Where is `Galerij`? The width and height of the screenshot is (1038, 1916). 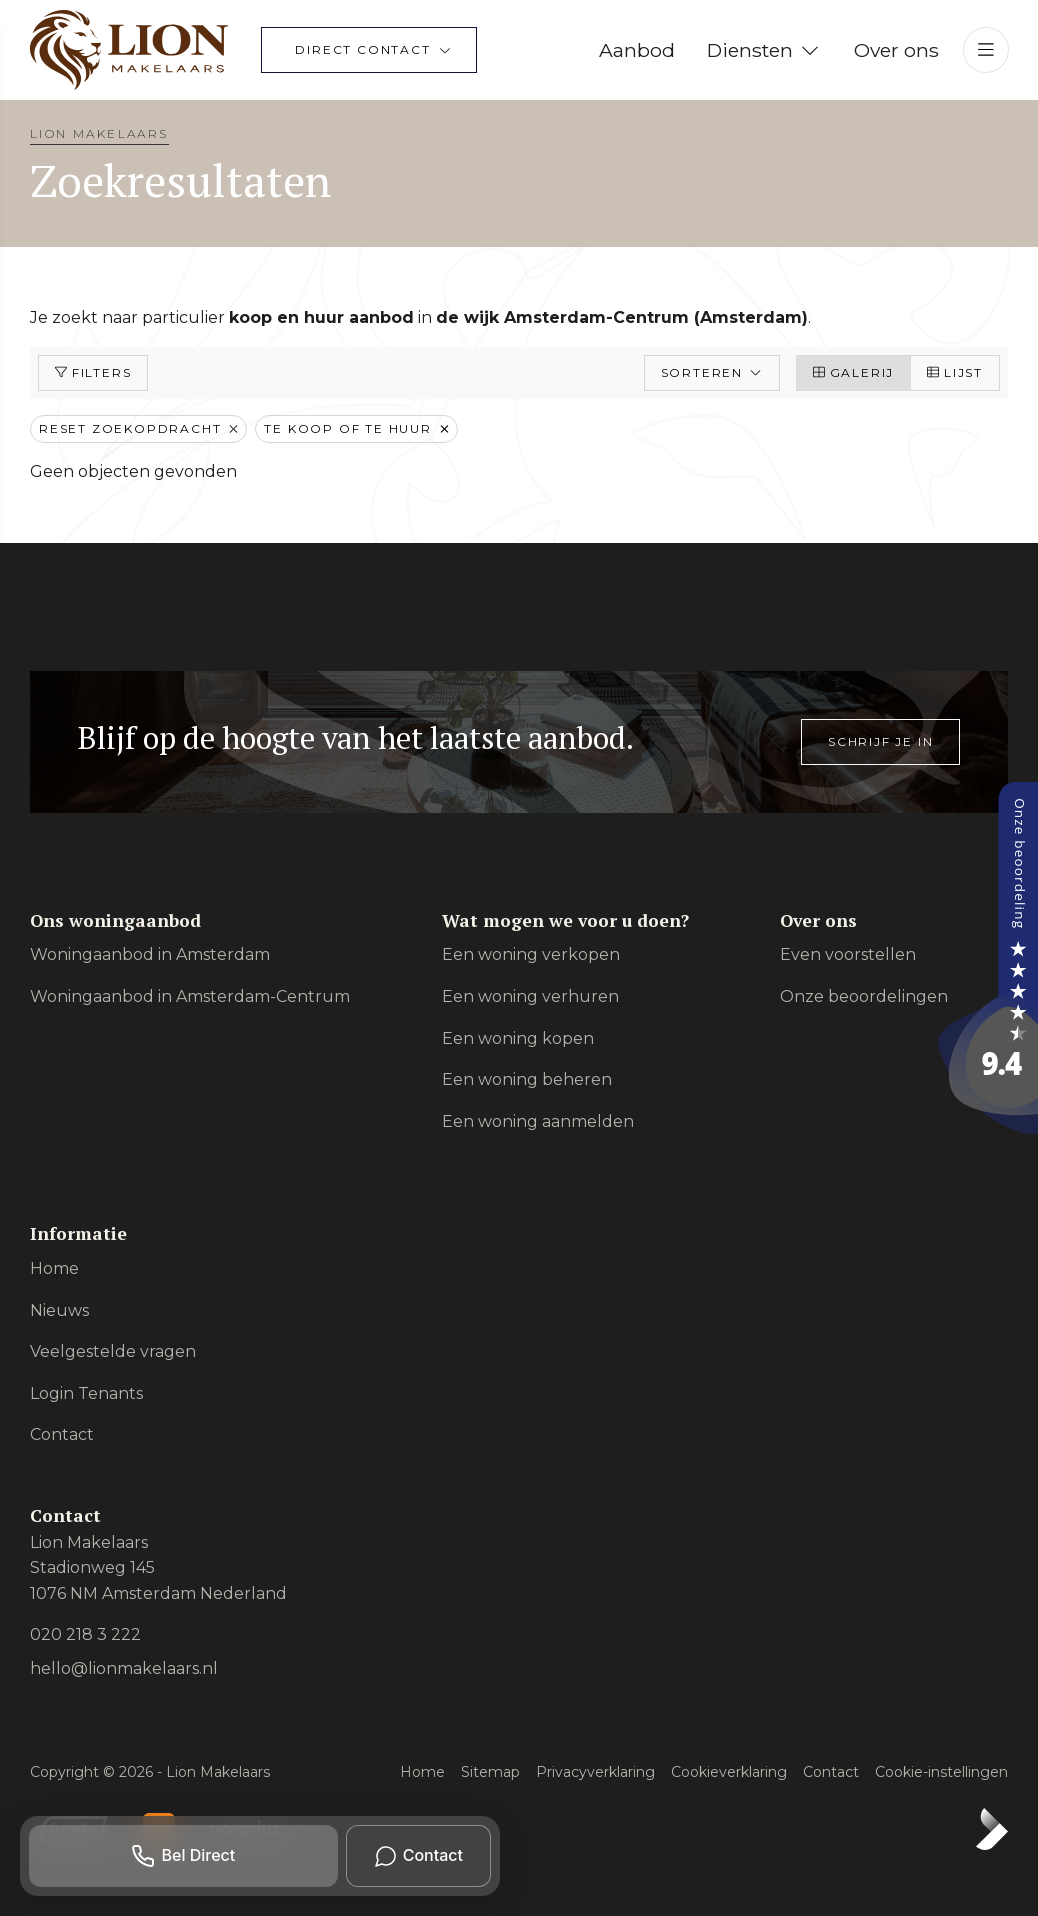
Galerij is located at coordinates (853, 372).